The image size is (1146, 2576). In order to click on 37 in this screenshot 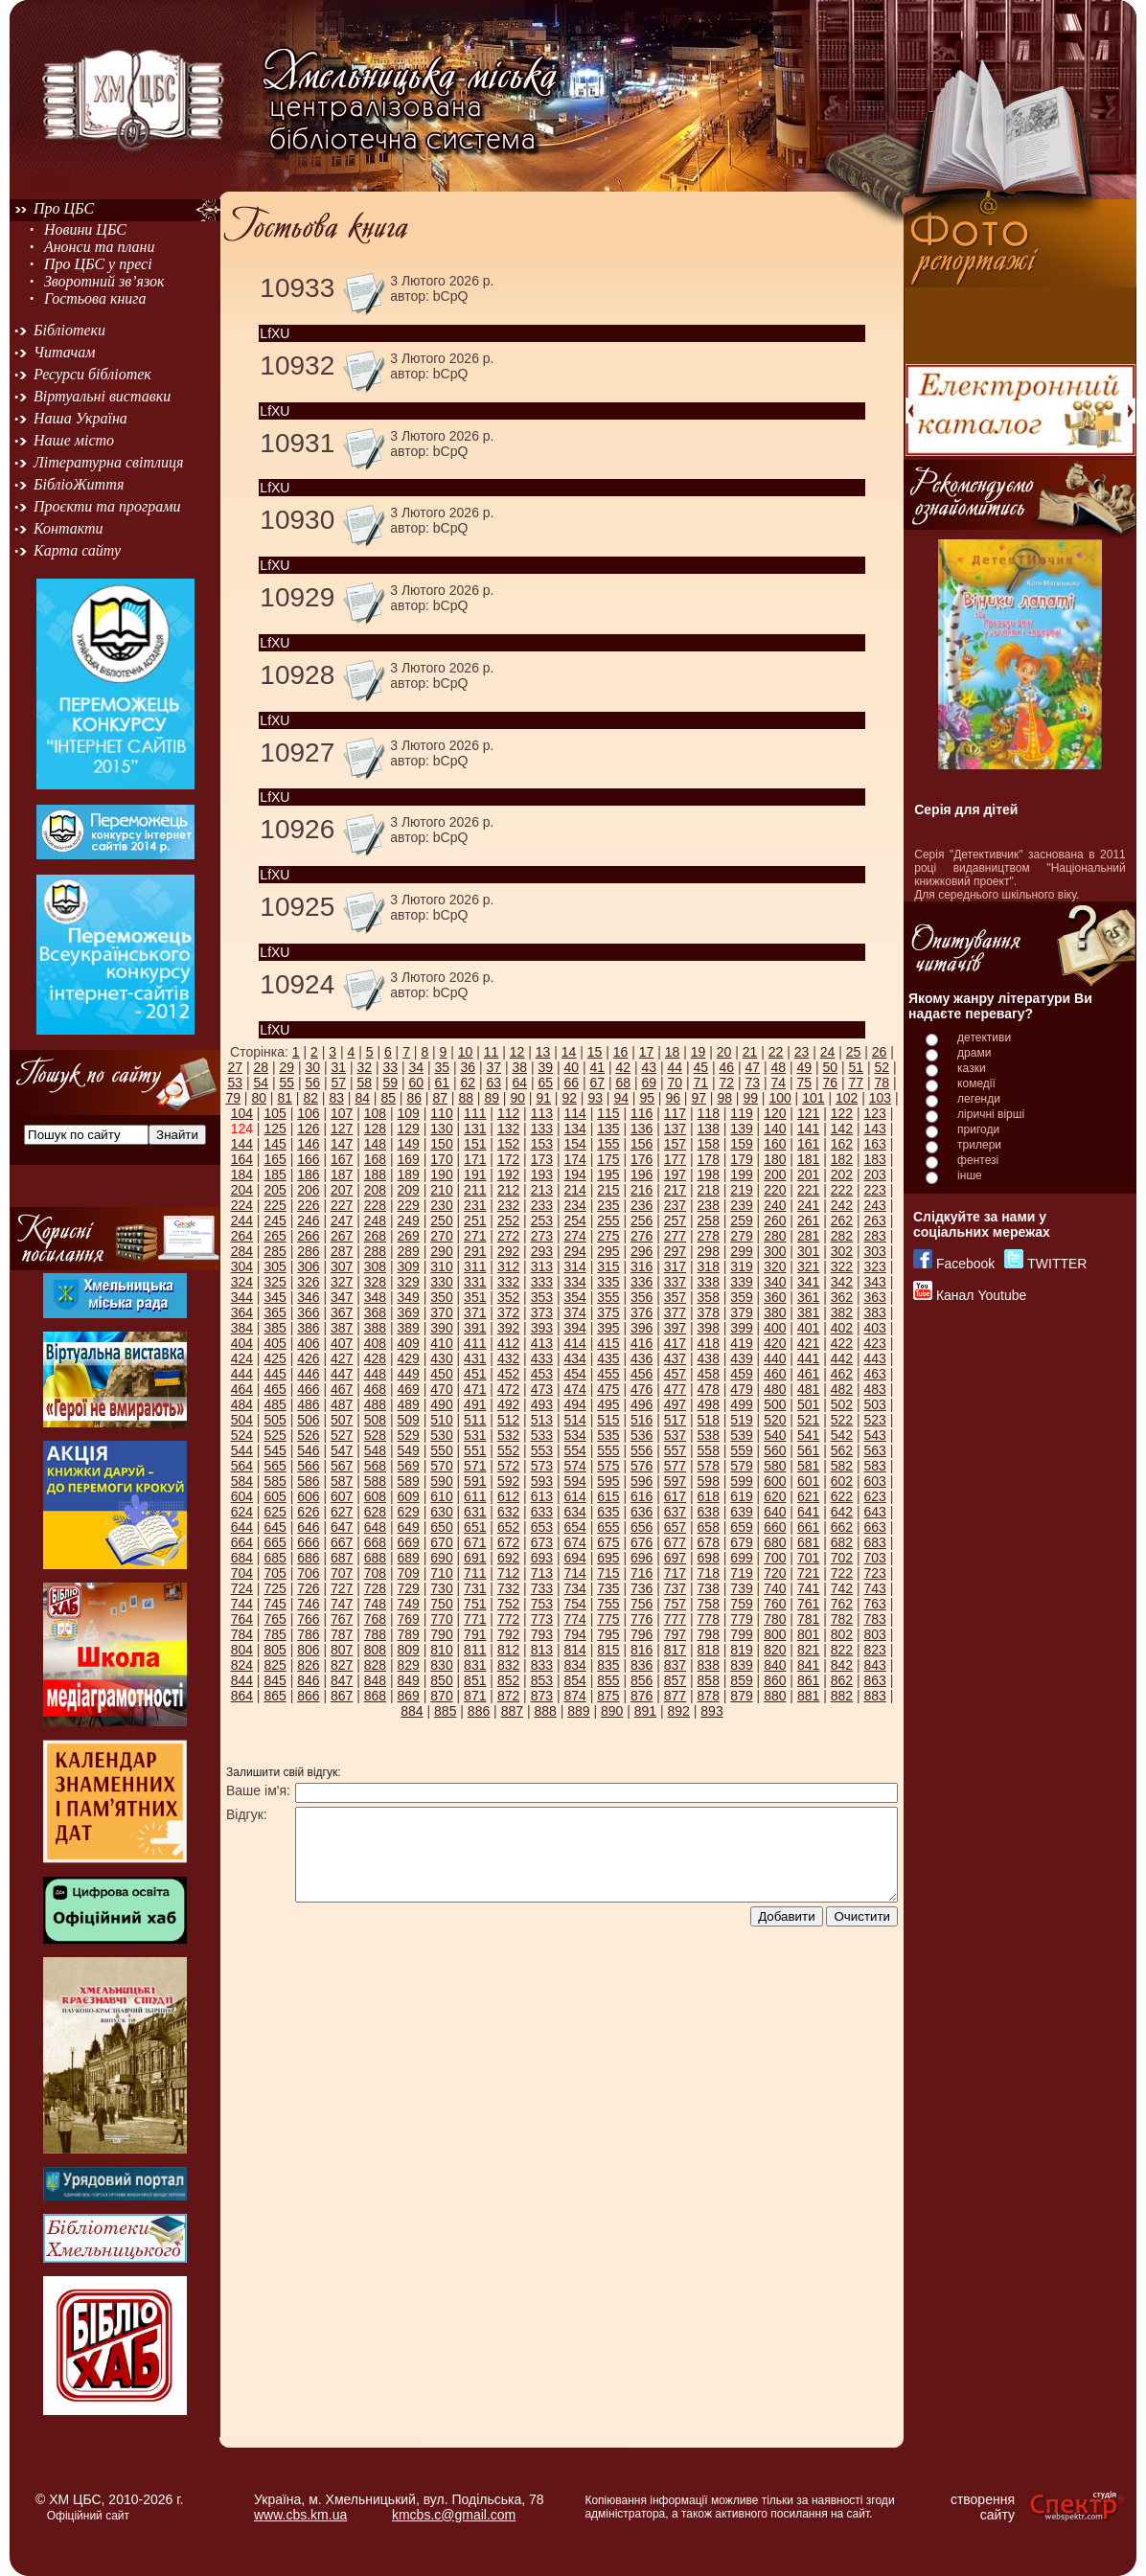, I will do `click(493, 1067)`.